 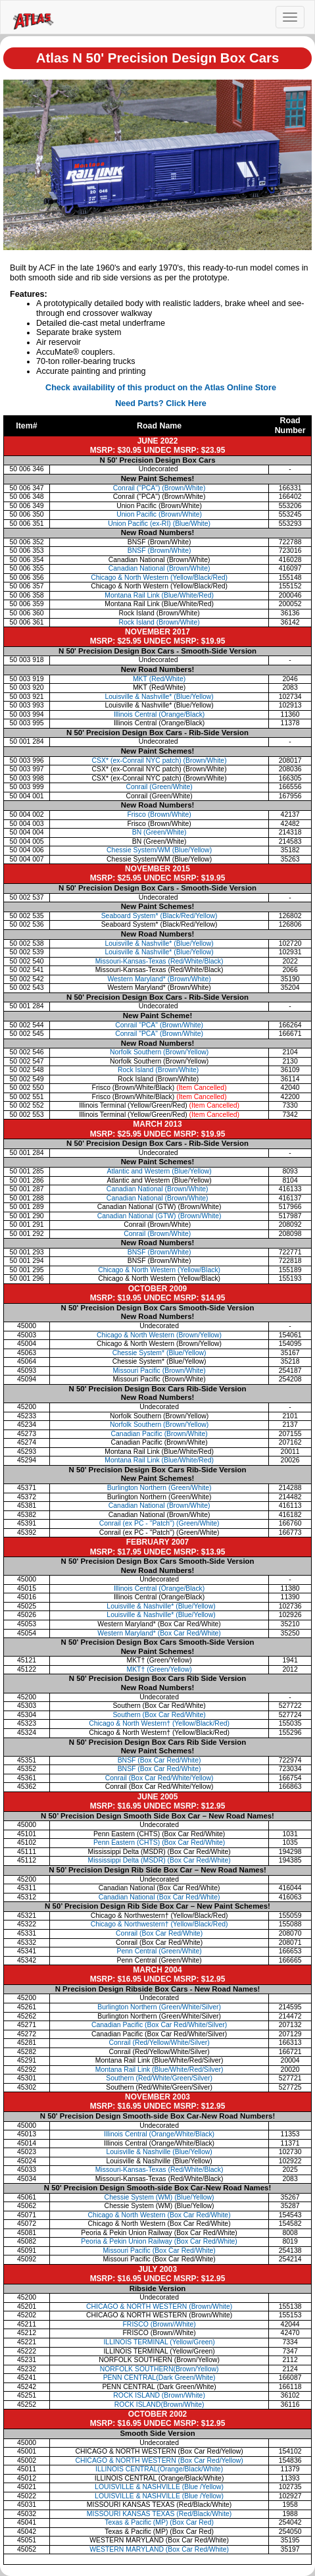 What do you see at coordinates (158, 979) in the screenshot?
I see `Western Maryland*` at bounding box center [158, 979].